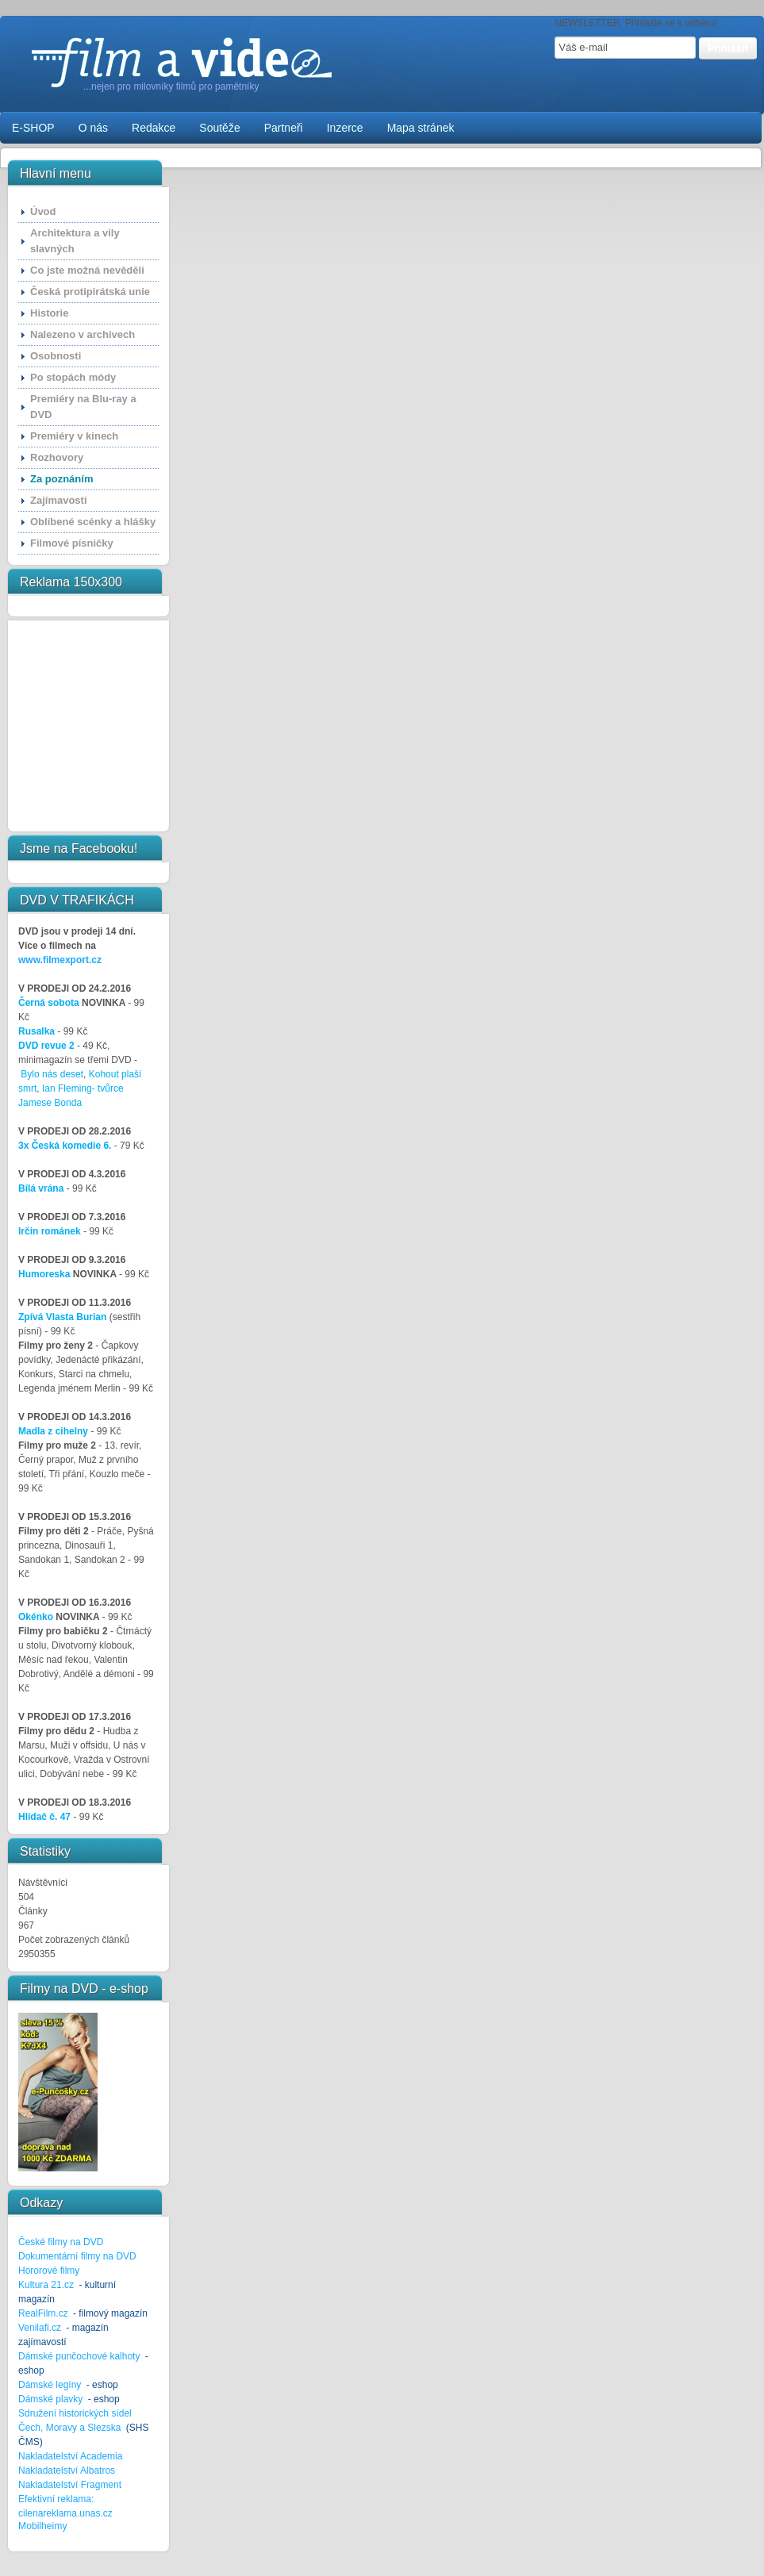  Describe the element at coordinates (44, 1274) in the screenshot. I see `Humoreska` at that location.